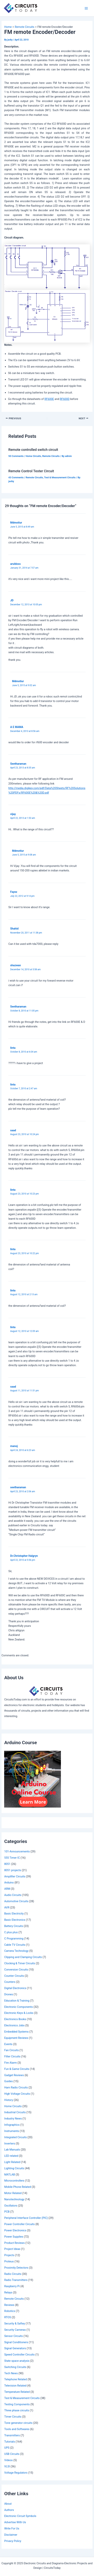 The image size is (94, 2576). Describe the element at coordinates (16, 1951) in the screenshot. I see `Camera Technology` at that location.